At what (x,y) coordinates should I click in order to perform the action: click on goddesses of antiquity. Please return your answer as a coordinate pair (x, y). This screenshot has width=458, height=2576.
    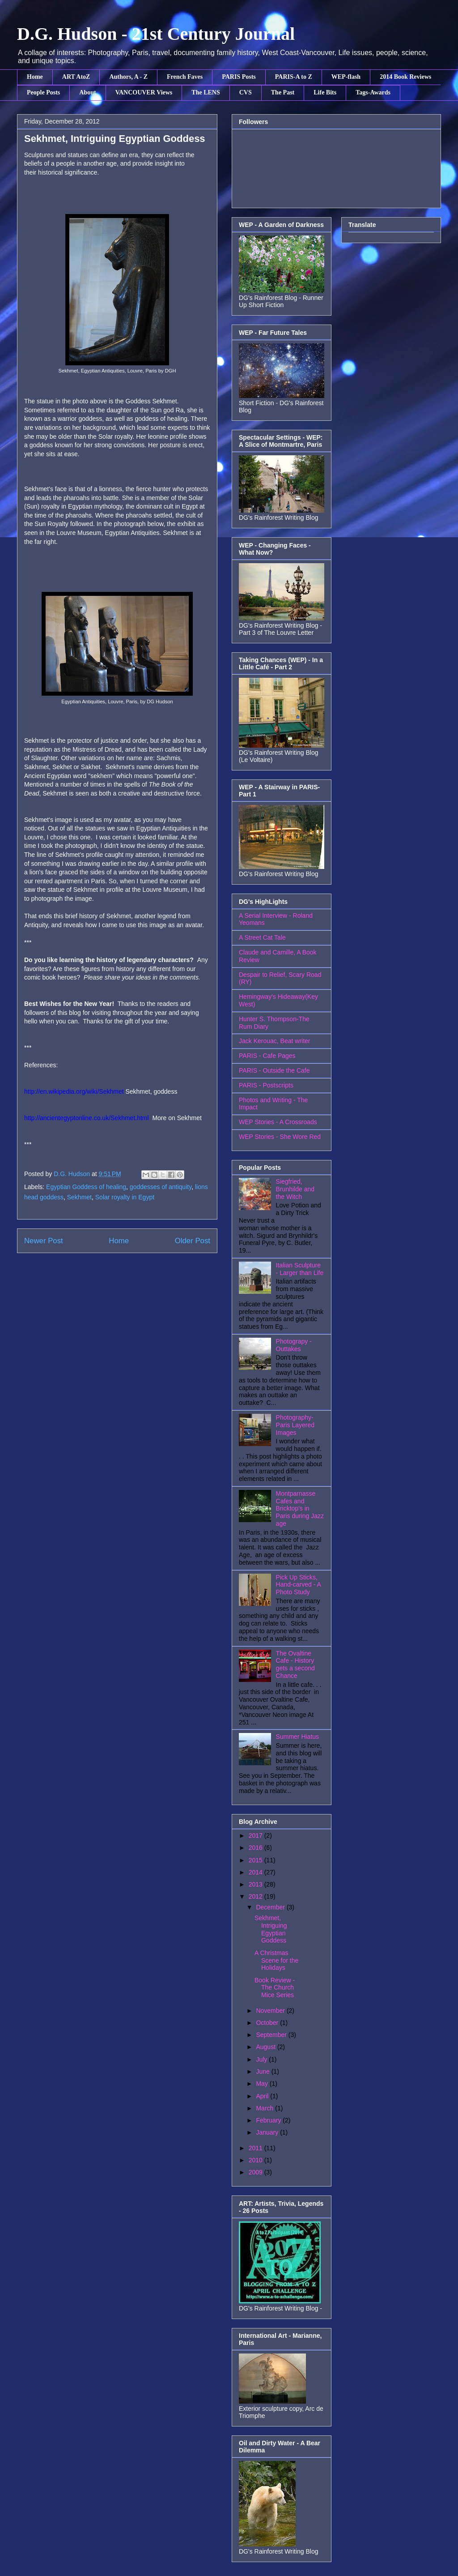
    Looking at the image, I should click on (160, 1186).